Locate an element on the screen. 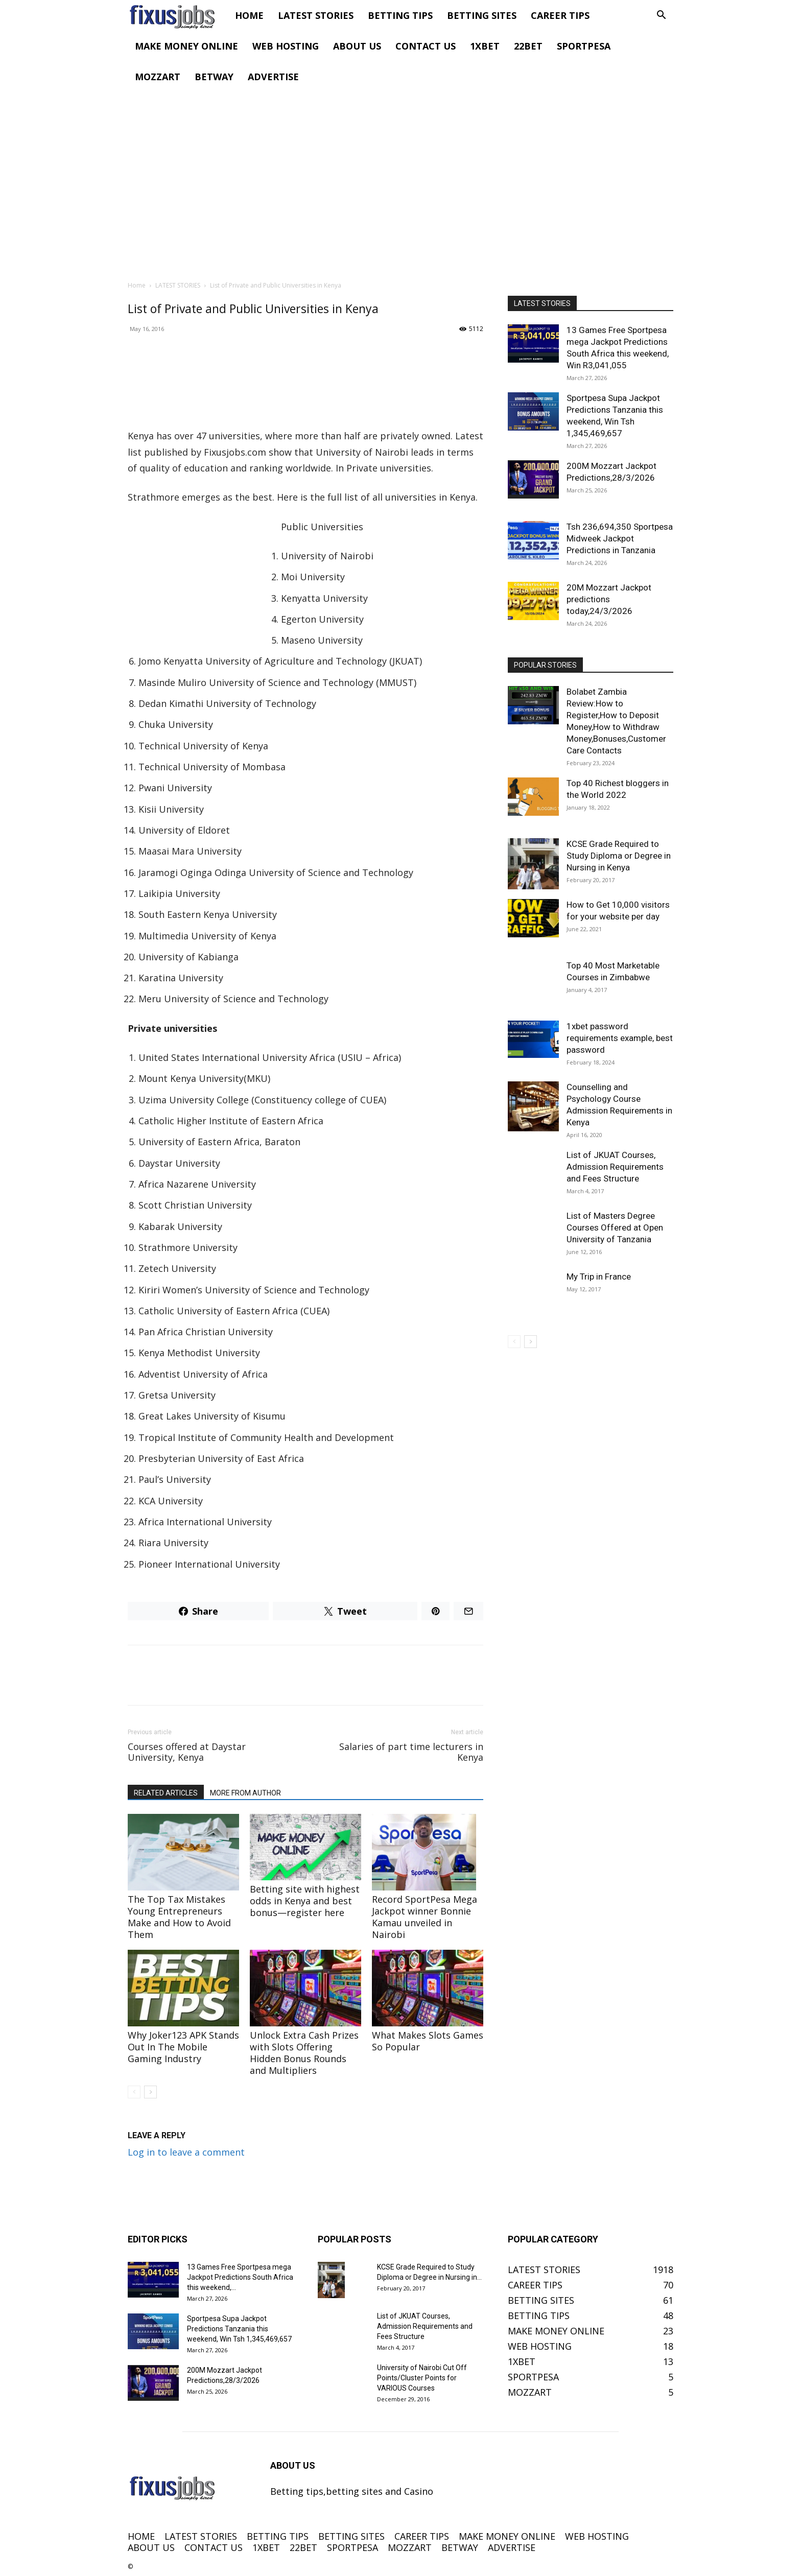 The image size is (801, 2576). [next-page] is located at coordinates (150, 2092).